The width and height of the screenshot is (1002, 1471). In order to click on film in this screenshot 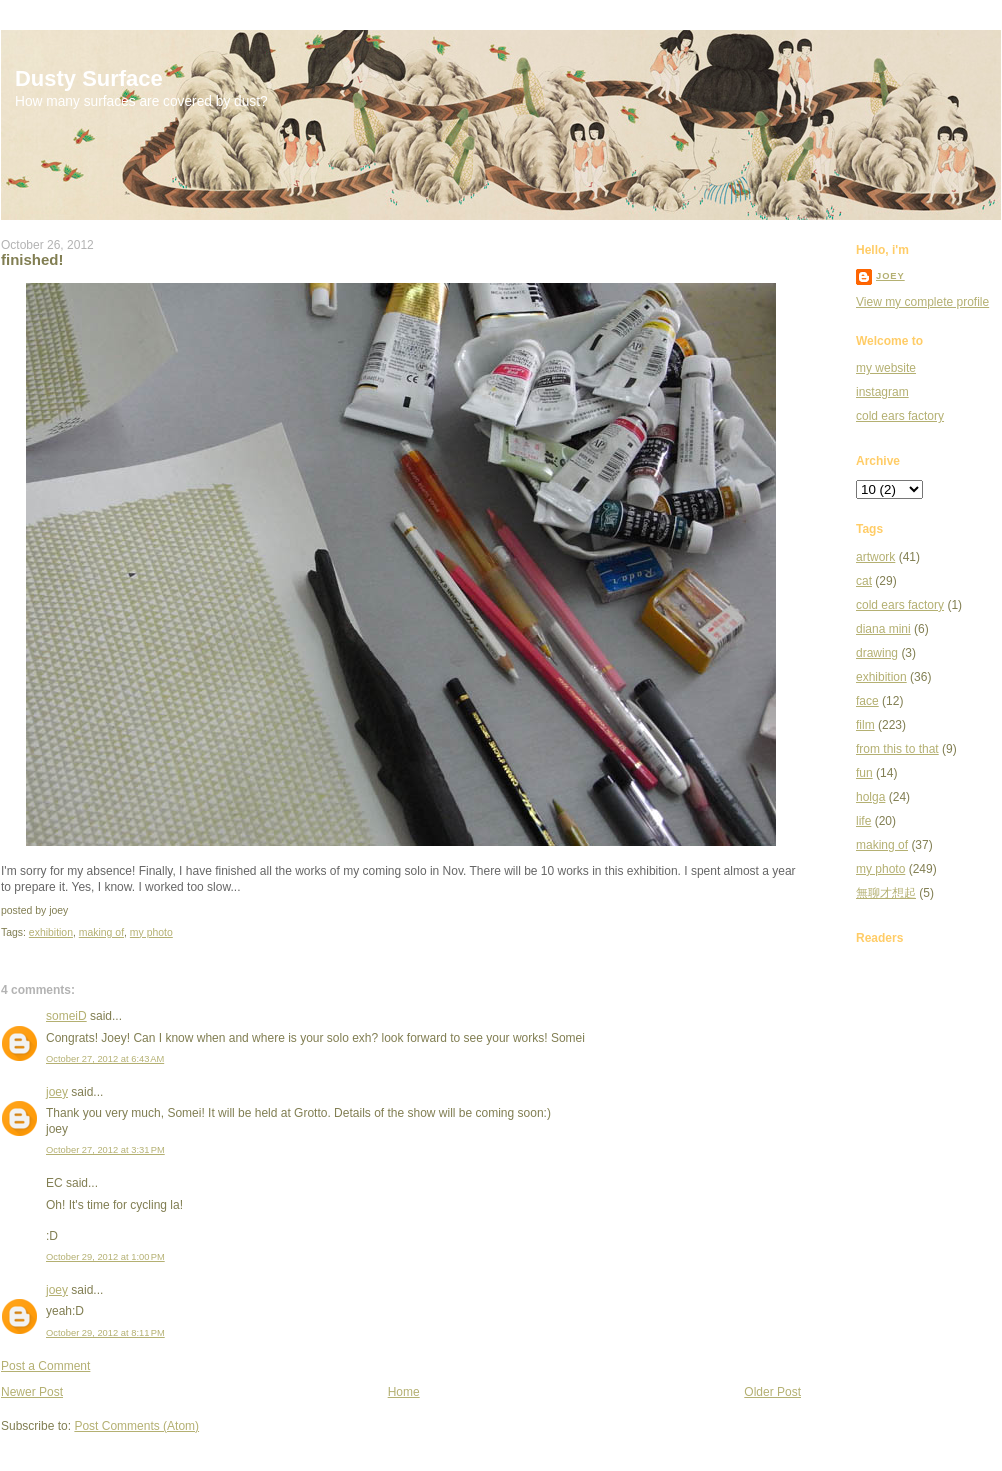, I will do `click(865, 725)`.